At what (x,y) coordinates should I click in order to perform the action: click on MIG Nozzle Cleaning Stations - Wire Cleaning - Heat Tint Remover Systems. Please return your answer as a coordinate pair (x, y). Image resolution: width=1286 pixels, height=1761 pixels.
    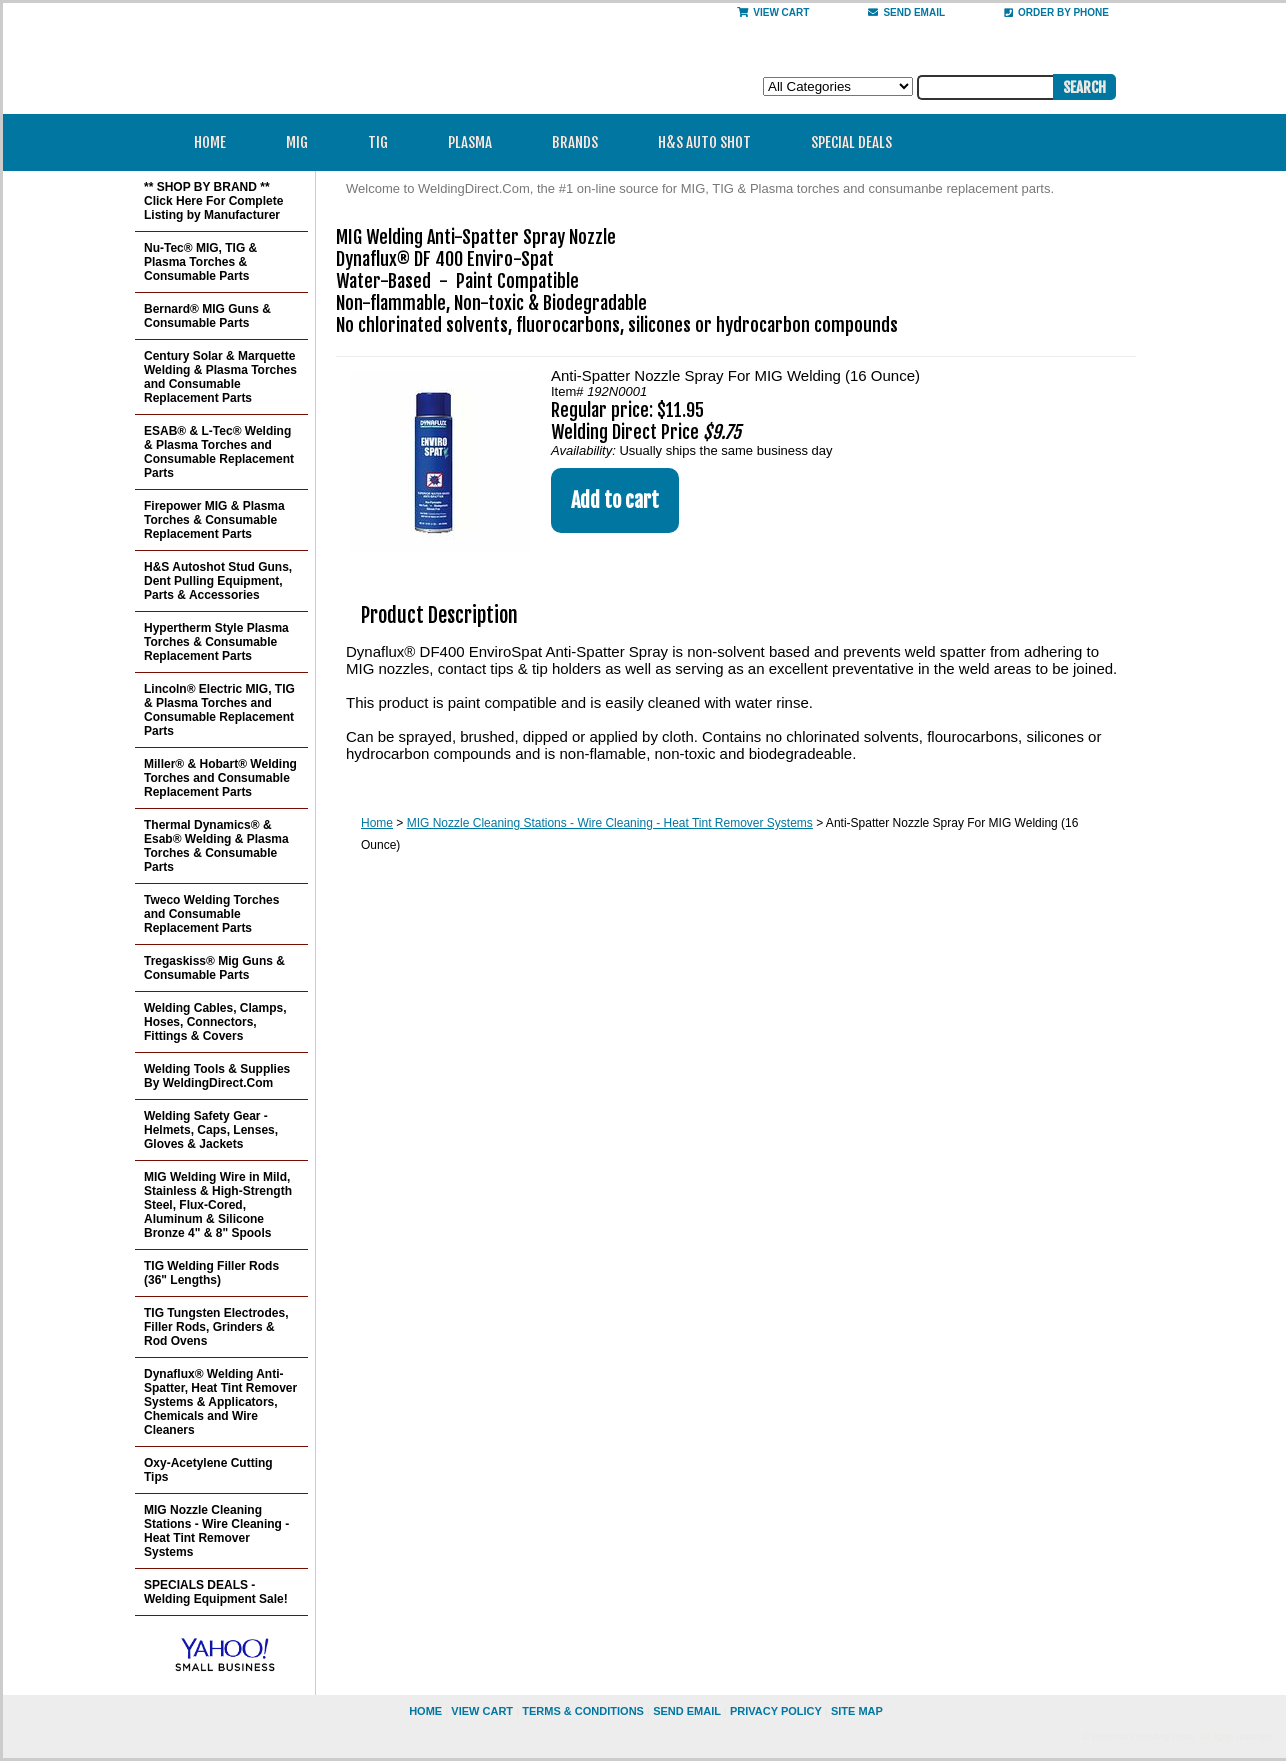
    Looking at the image, I should click on (610, 823).